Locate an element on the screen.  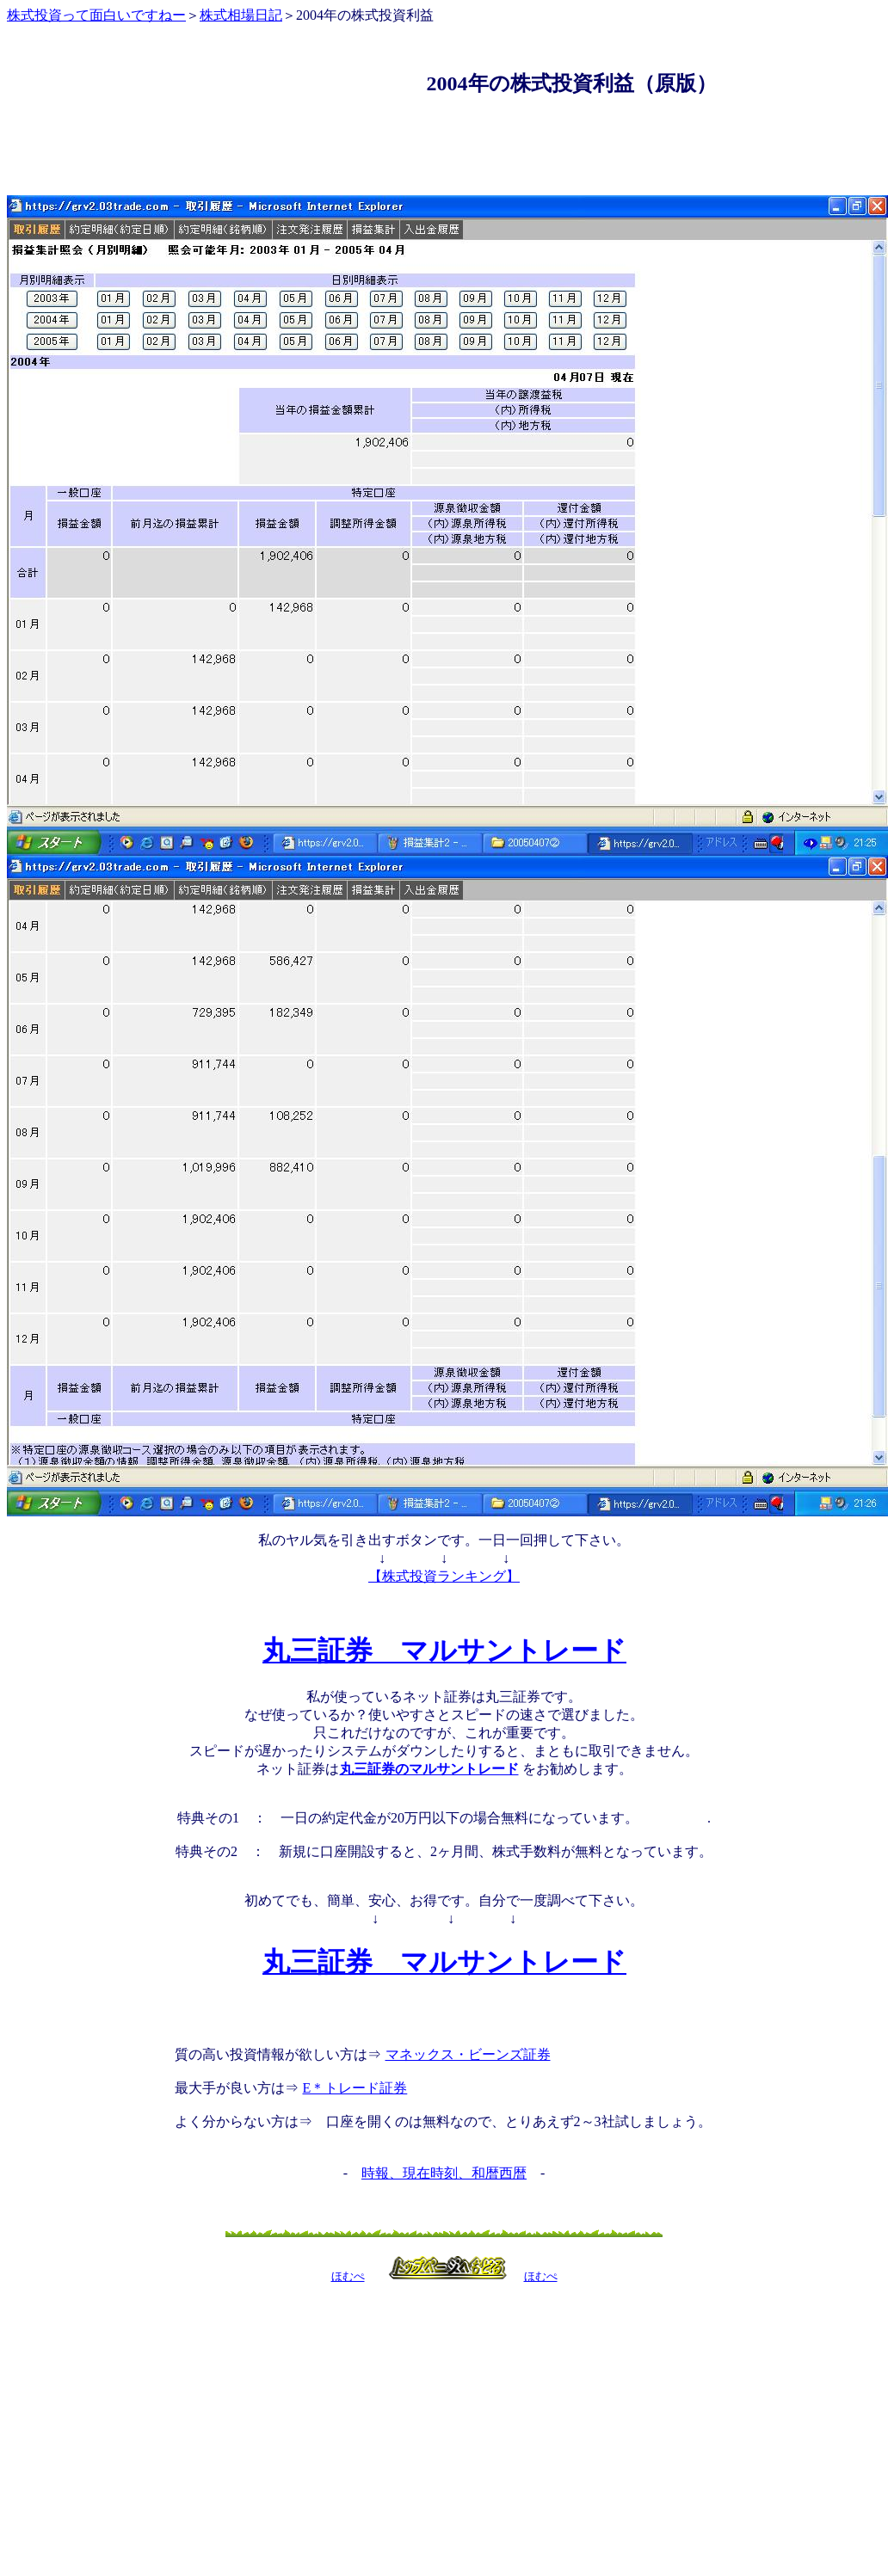
【株式投資ランキング】 is located at coordinates (444, 1576).